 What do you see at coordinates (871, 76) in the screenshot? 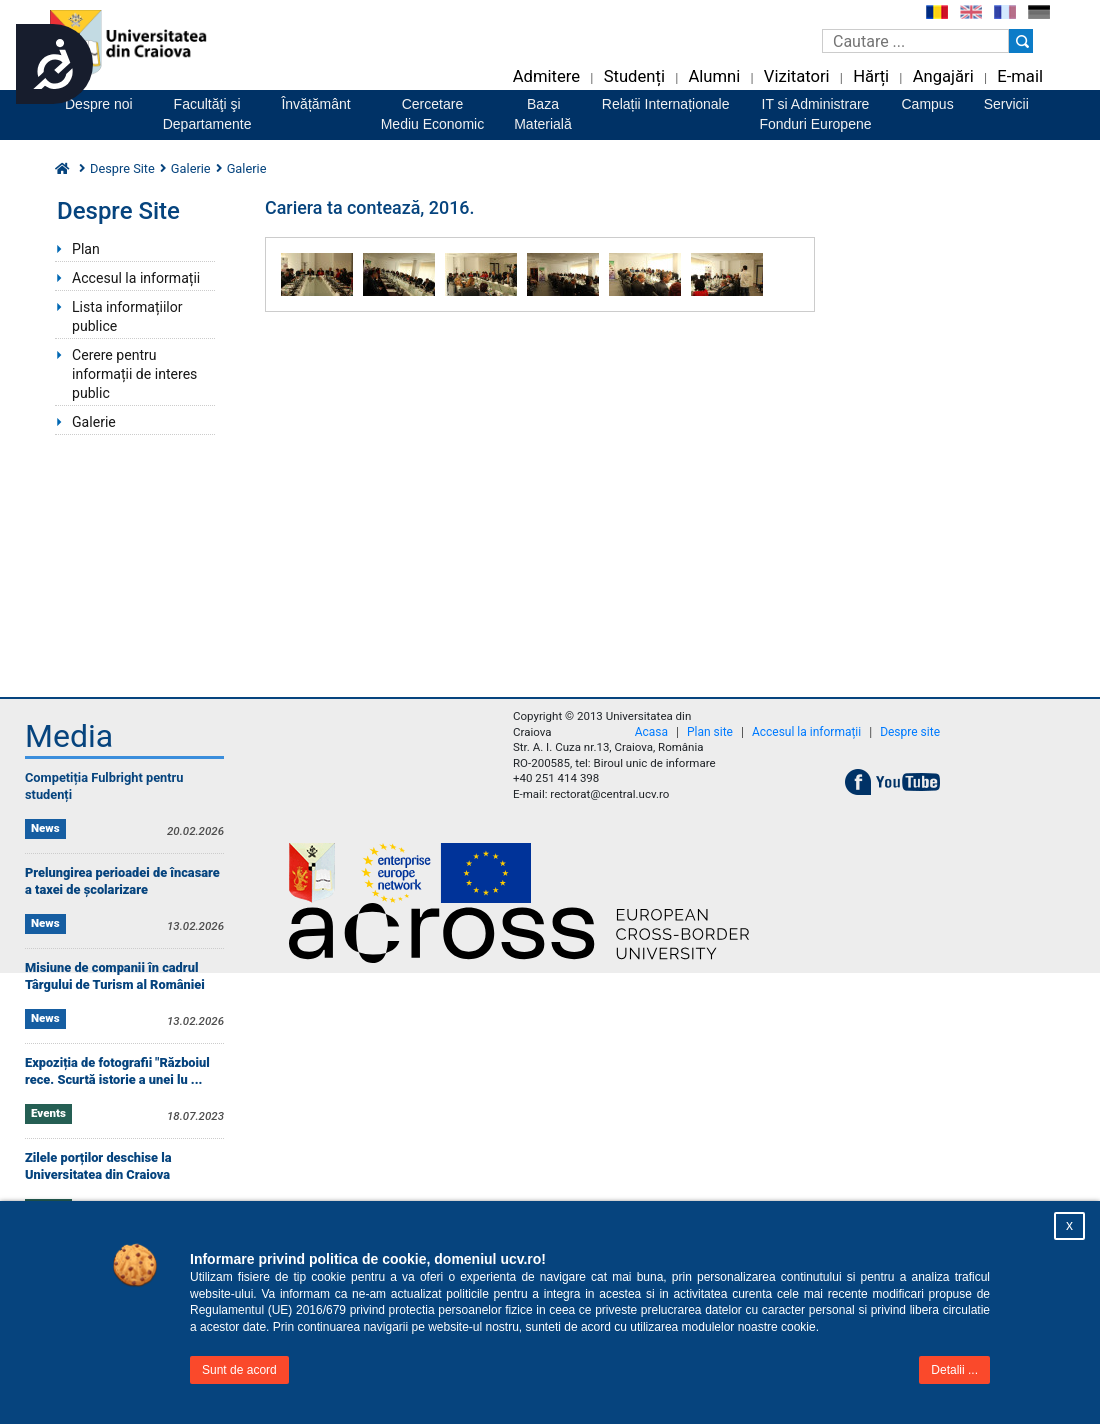
I see `Hărți` at bounding box center [871, 76].